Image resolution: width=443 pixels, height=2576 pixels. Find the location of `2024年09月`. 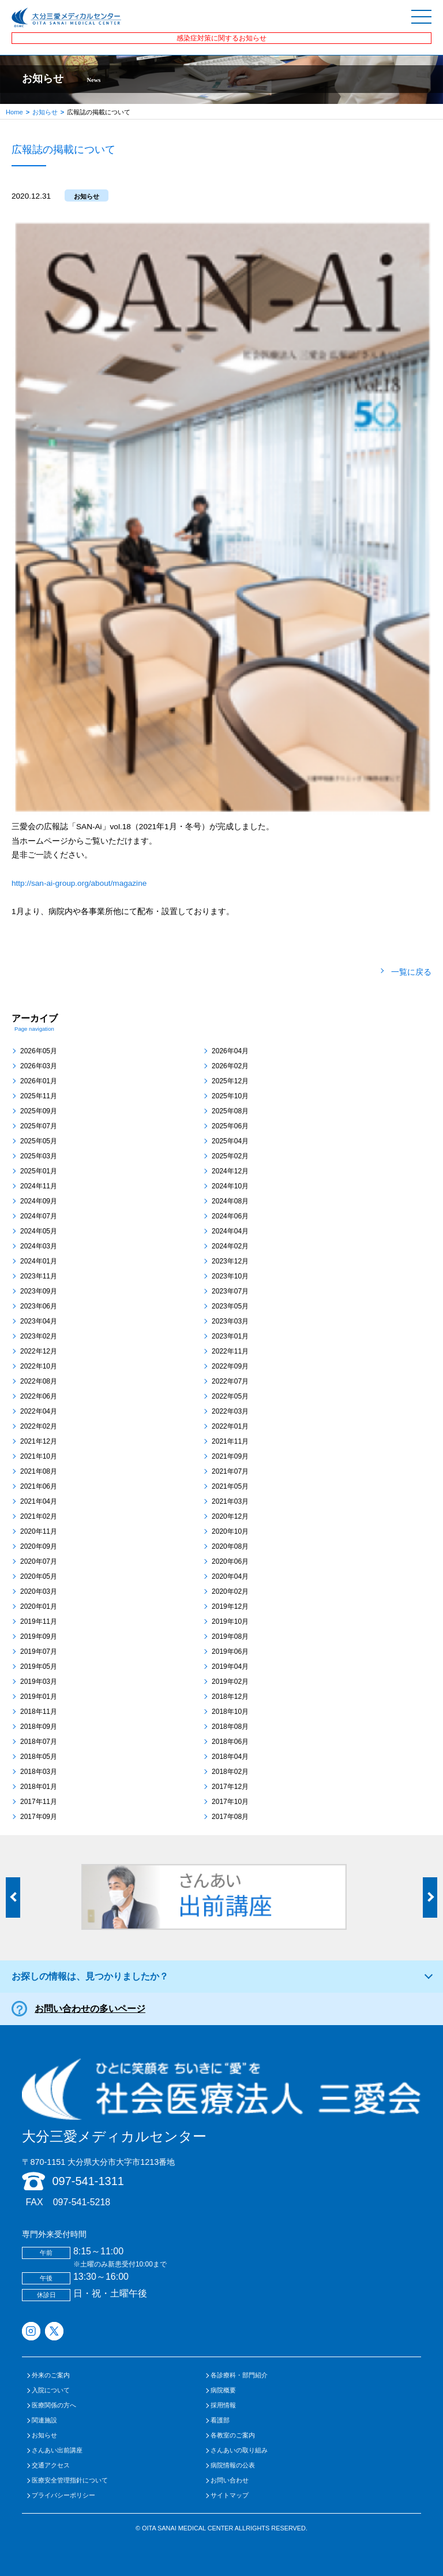

2024年09月 is located at coordinates (38, 1201).